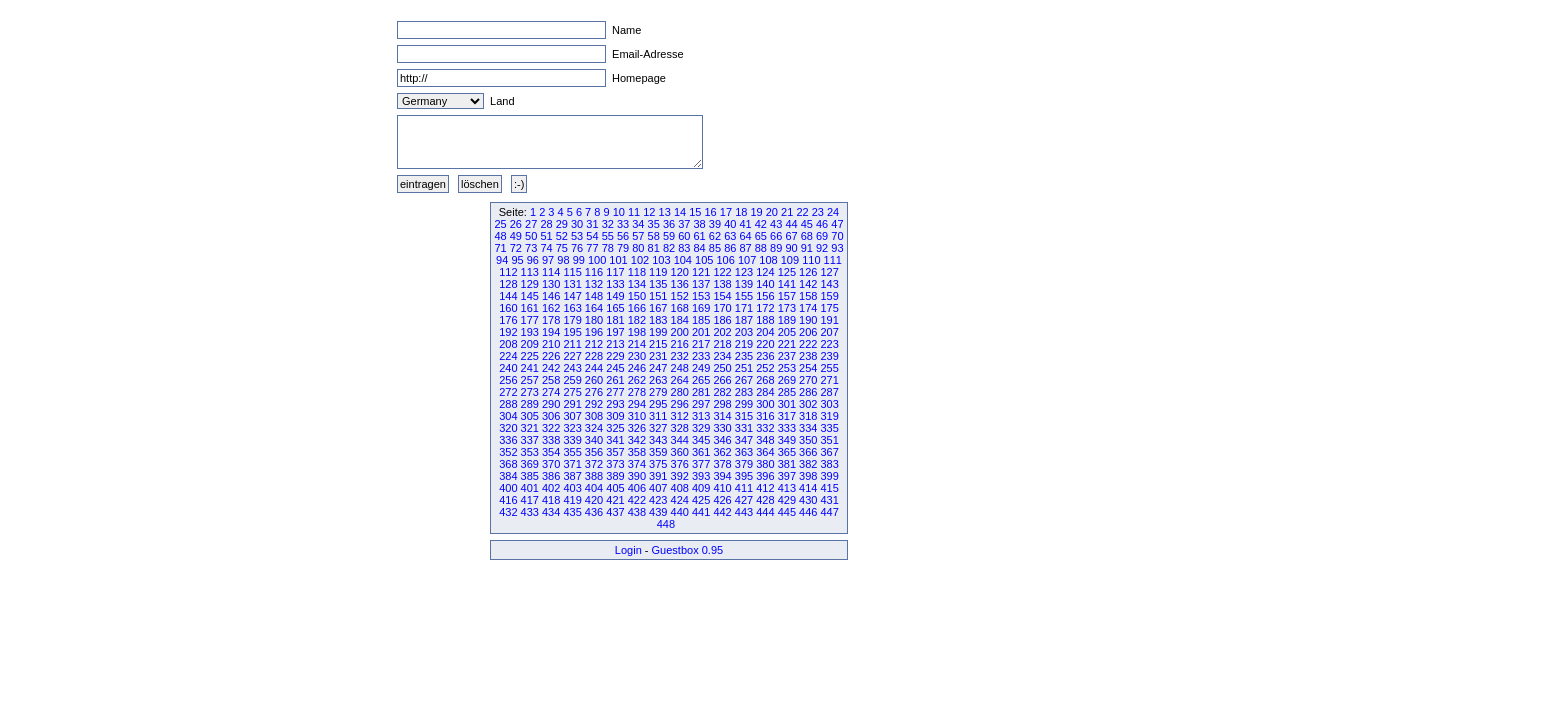 The width and height of the screenshot is (1560, 720). I want to click on 182, so click(637, 320).